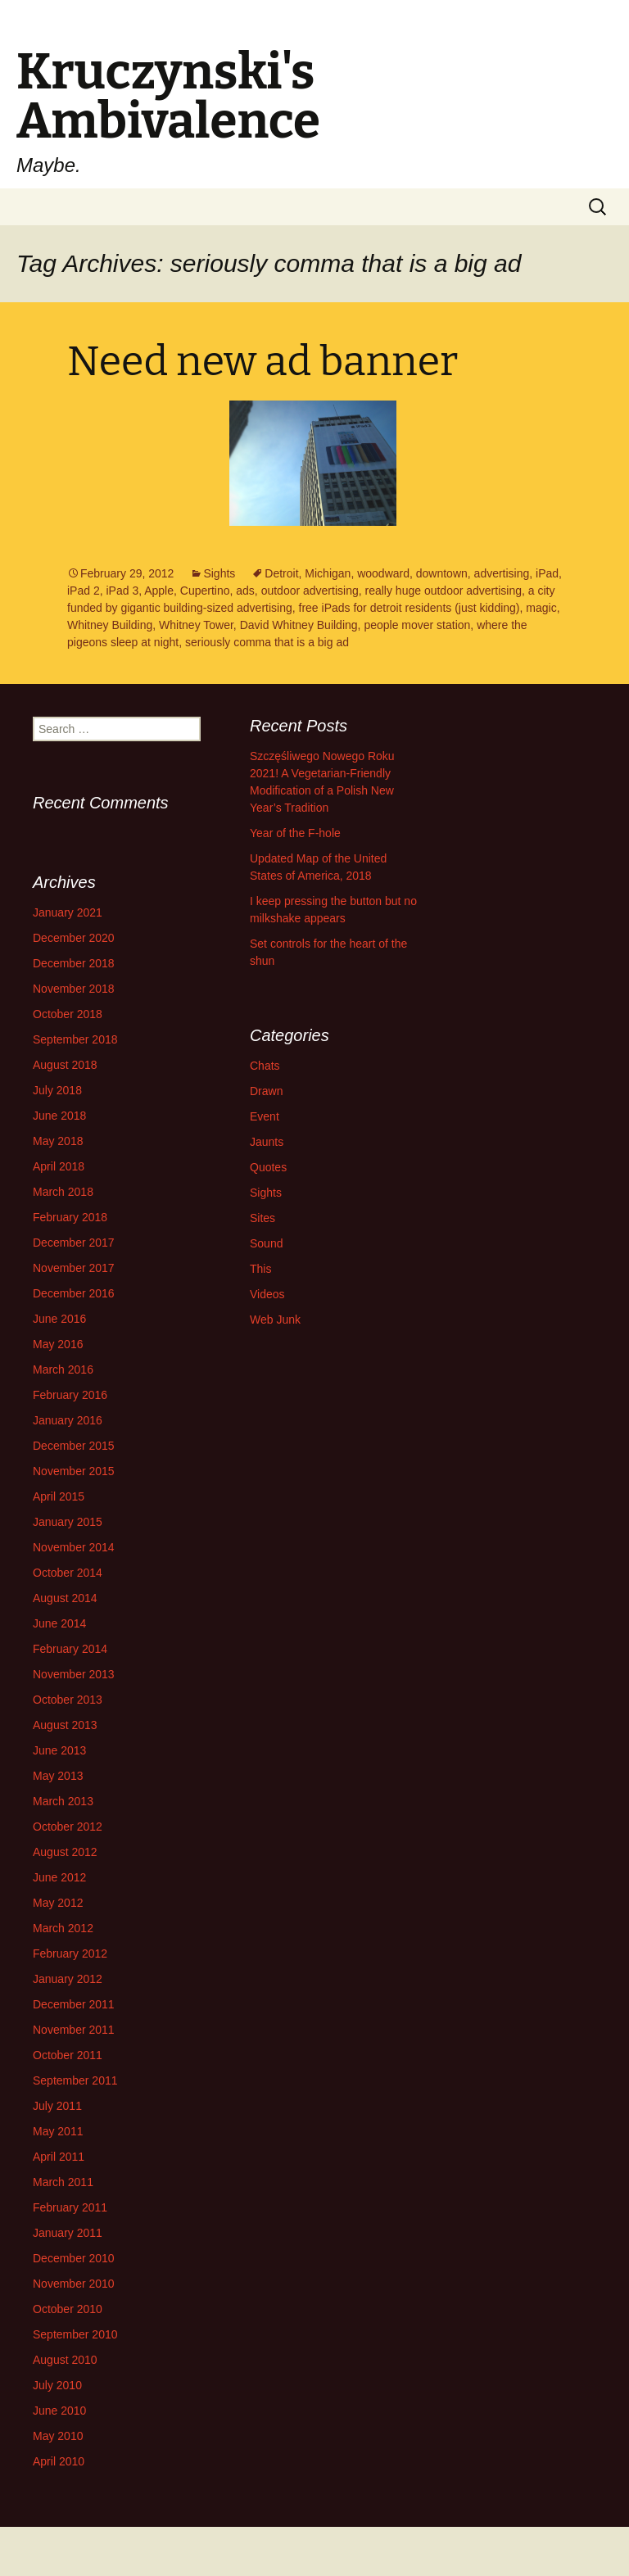 The width and height of the screenshot is (629, 2576). What do you see at coordinates (74, 2258) in the screenshot?
I see `December 2010` at bounding box center [74, 2258].